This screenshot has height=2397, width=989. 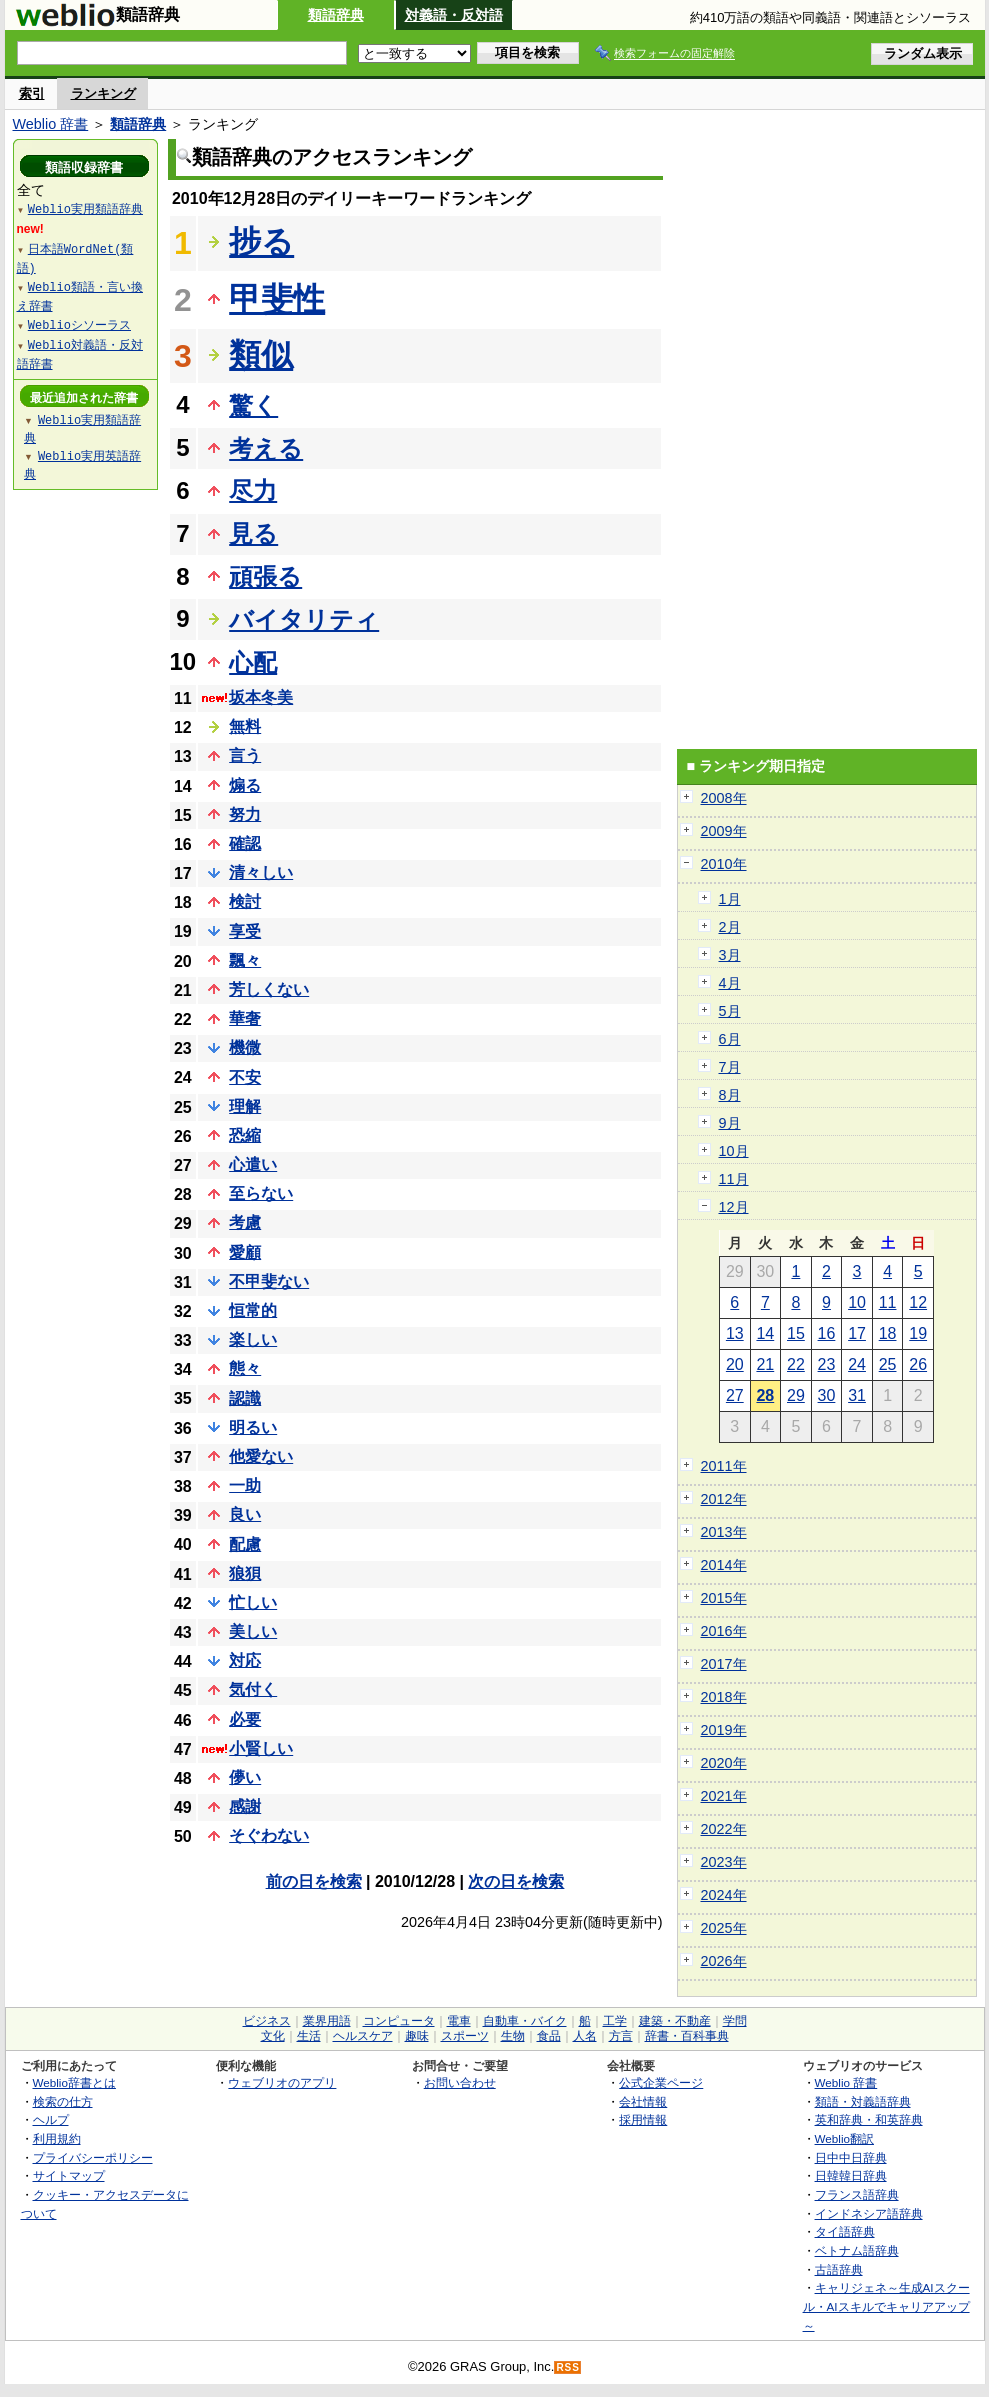 I want to click on 学問, so click(x=735, y=2021).